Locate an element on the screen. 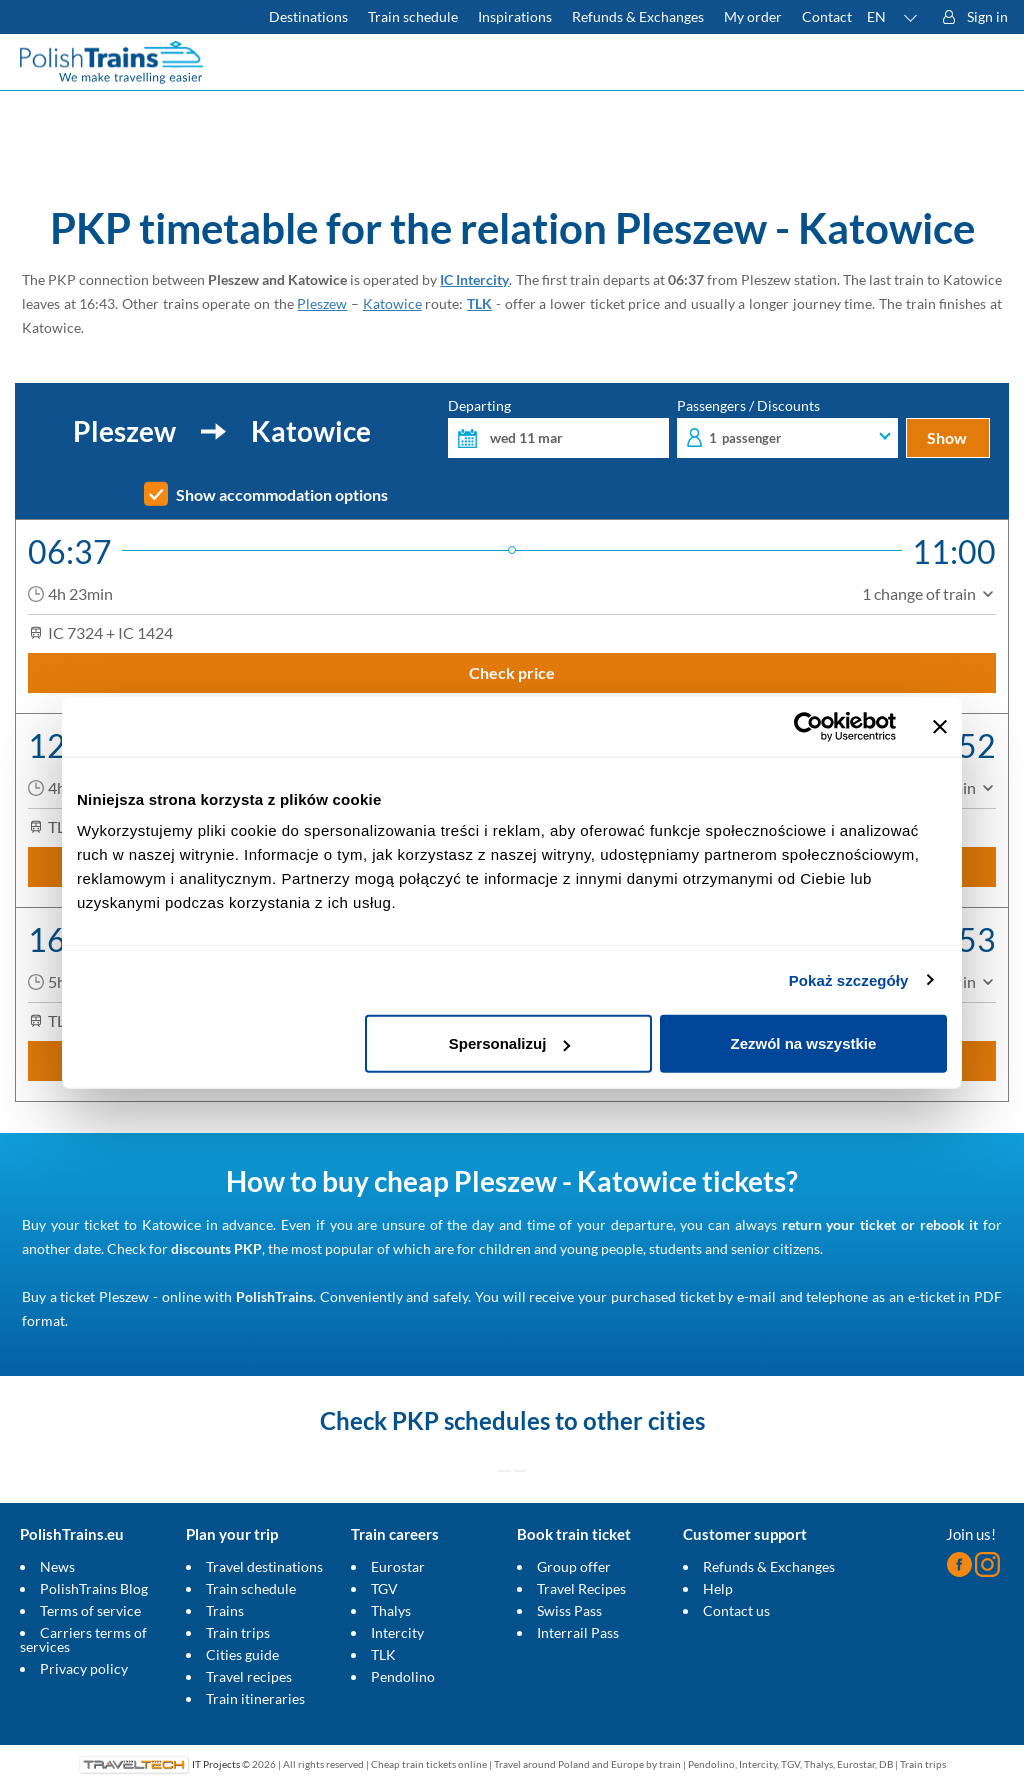 The image size is (1024, 1785). Train schedule [Check PKP timetable] is located at coordinates (413, 16).